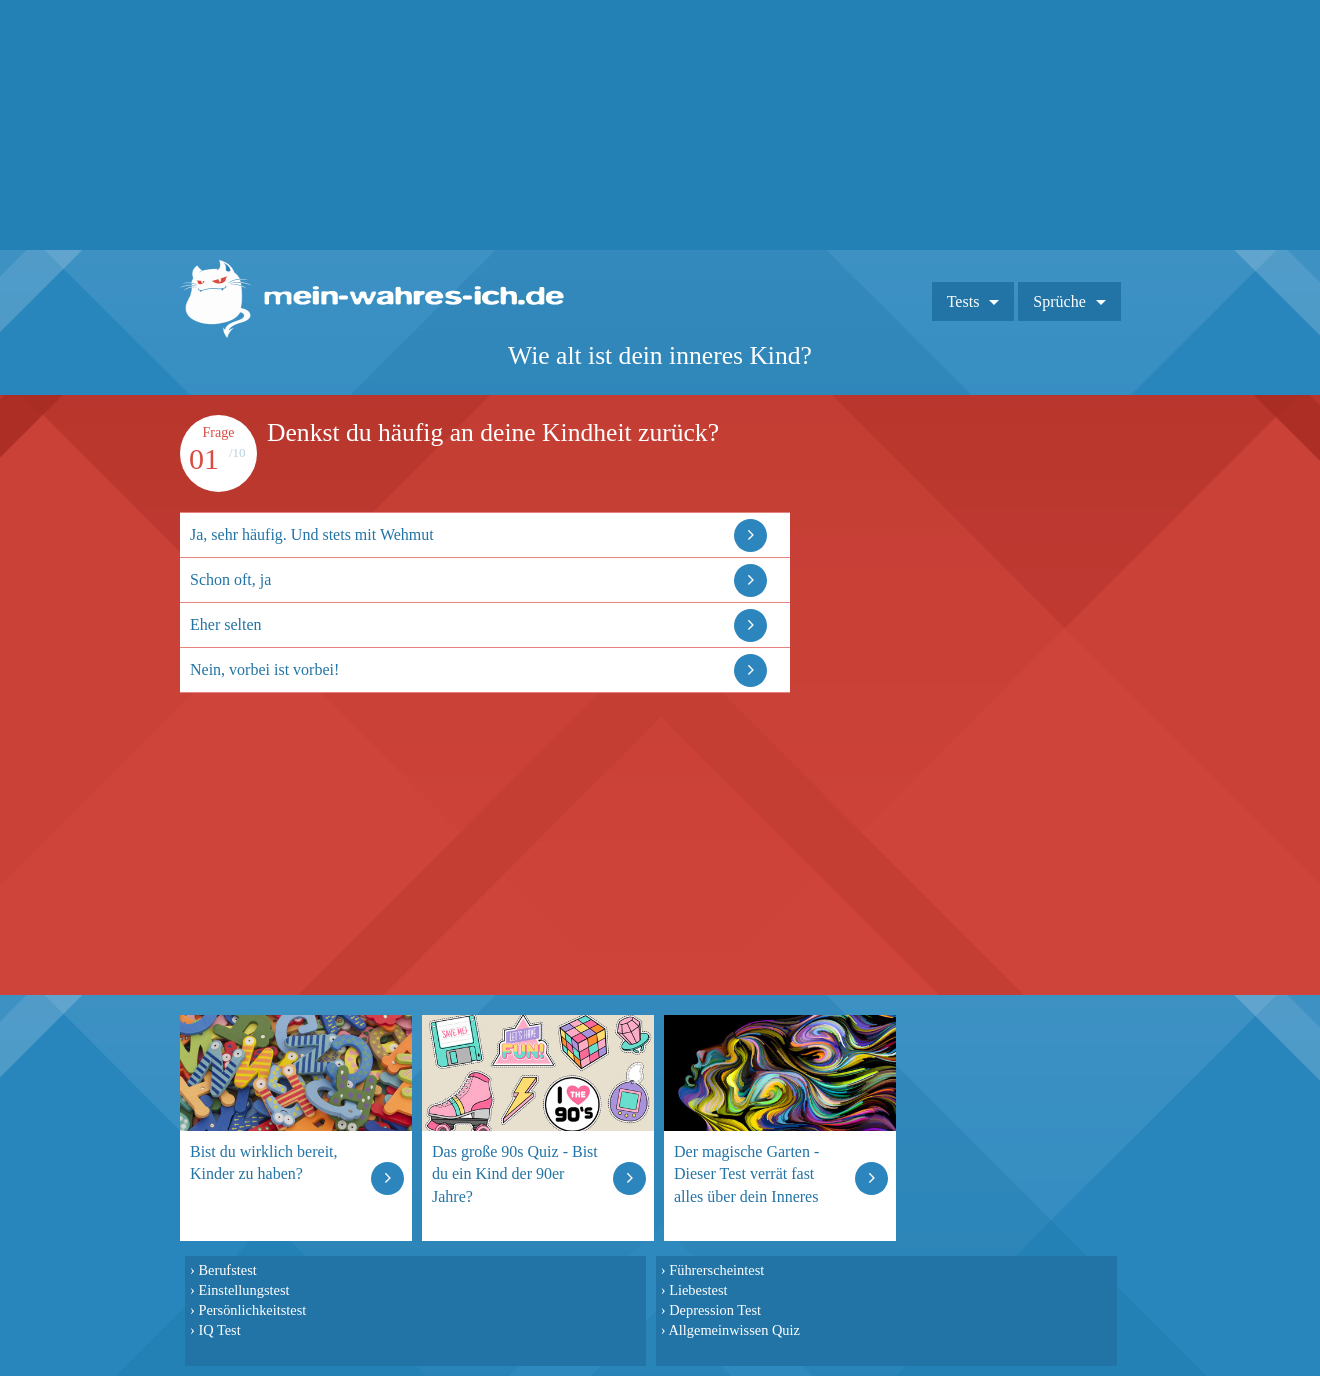  What do you see at coordinates (734, 1330) in the screenshot?
I see `Allgemeinwissen Quiz` at bounding box center [734, 1330].